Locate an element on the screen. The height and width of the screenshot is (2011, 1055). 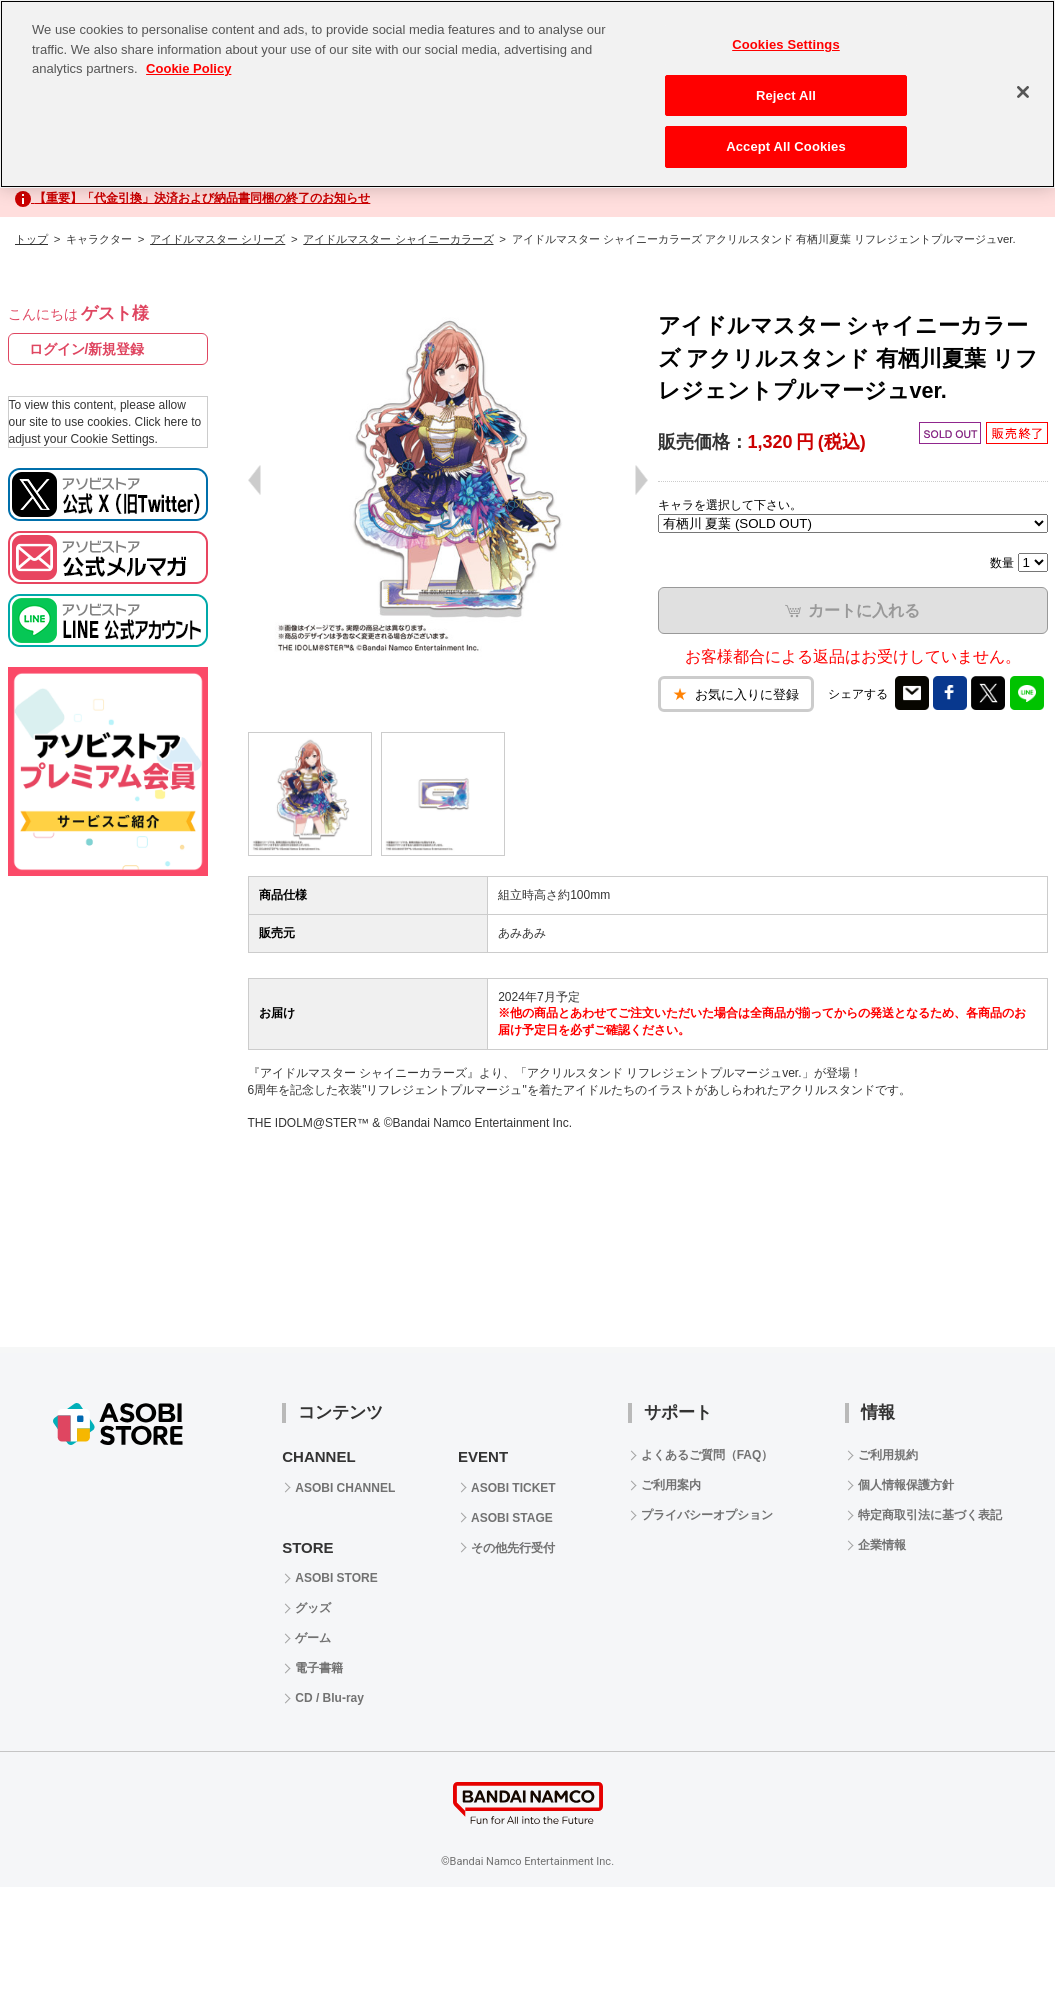
ご利用規約 is located at coordinates (888, 1455).